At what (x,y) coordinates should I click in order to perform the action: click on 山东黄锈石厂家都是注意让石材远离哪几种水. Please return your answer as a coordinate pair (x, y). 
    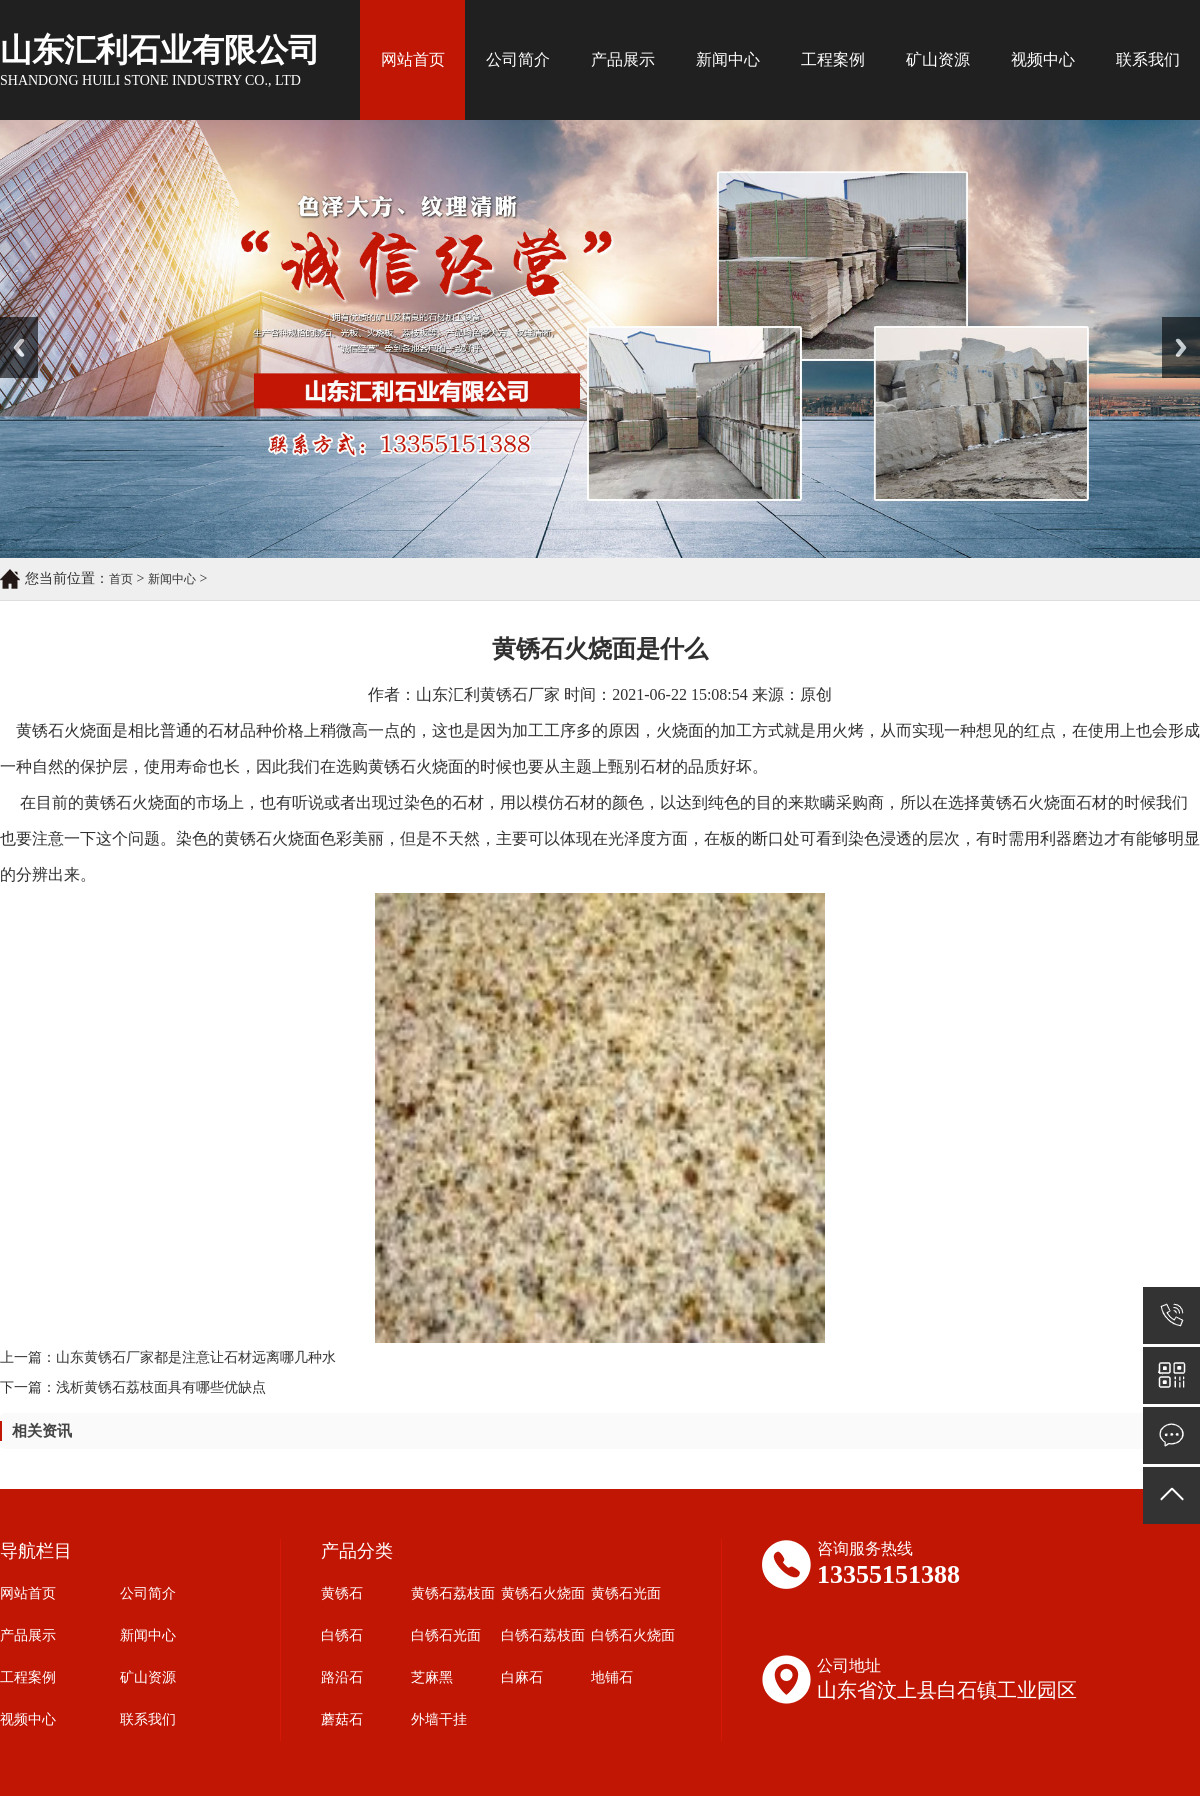
    Looking at the image, I should click on (196, 1357).